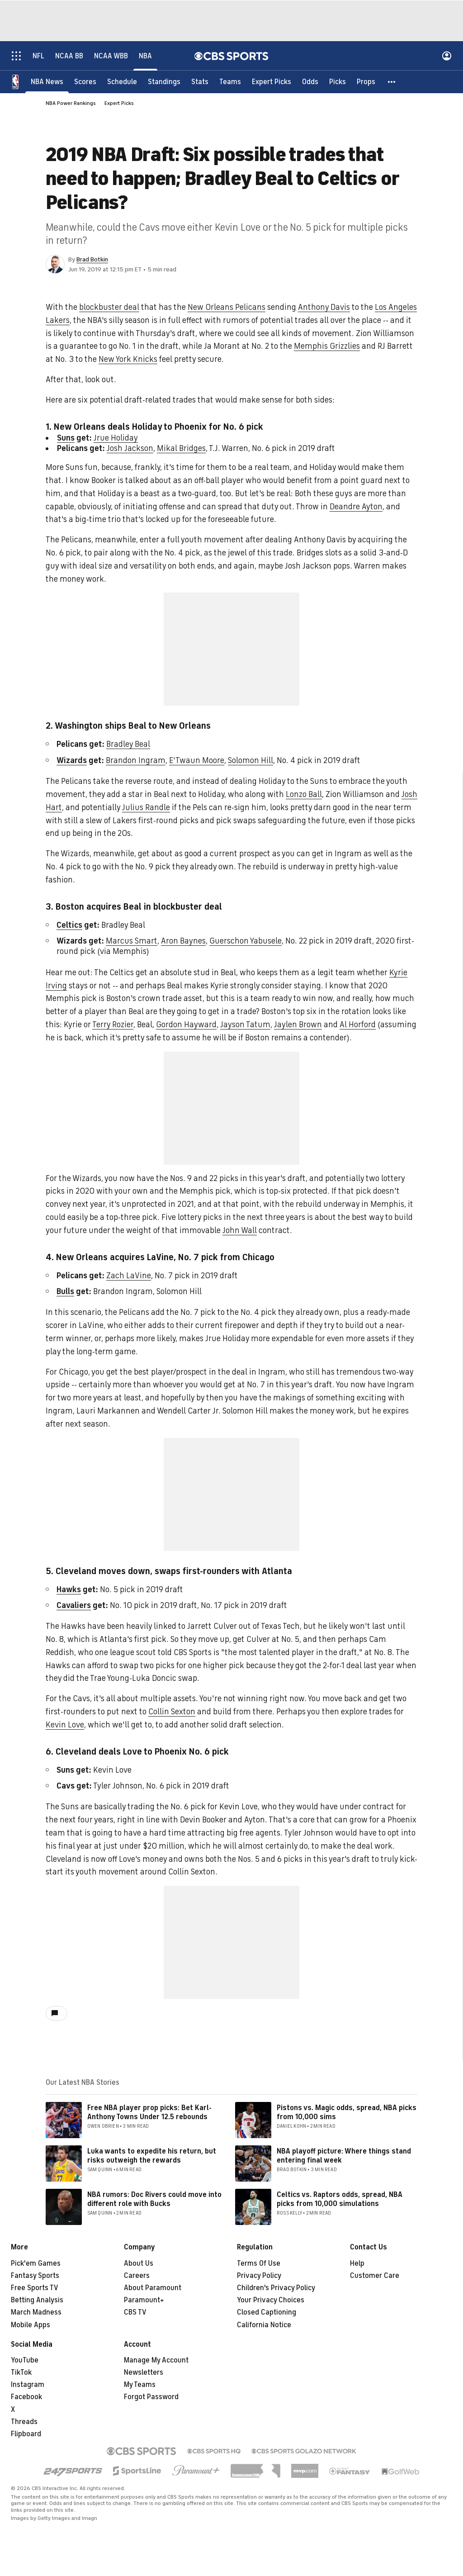 This screenshot has height=2576, width=463. Describe the element at coordinates (266, 2312) in the screenshot. I see `Closed Captioning` at that location.